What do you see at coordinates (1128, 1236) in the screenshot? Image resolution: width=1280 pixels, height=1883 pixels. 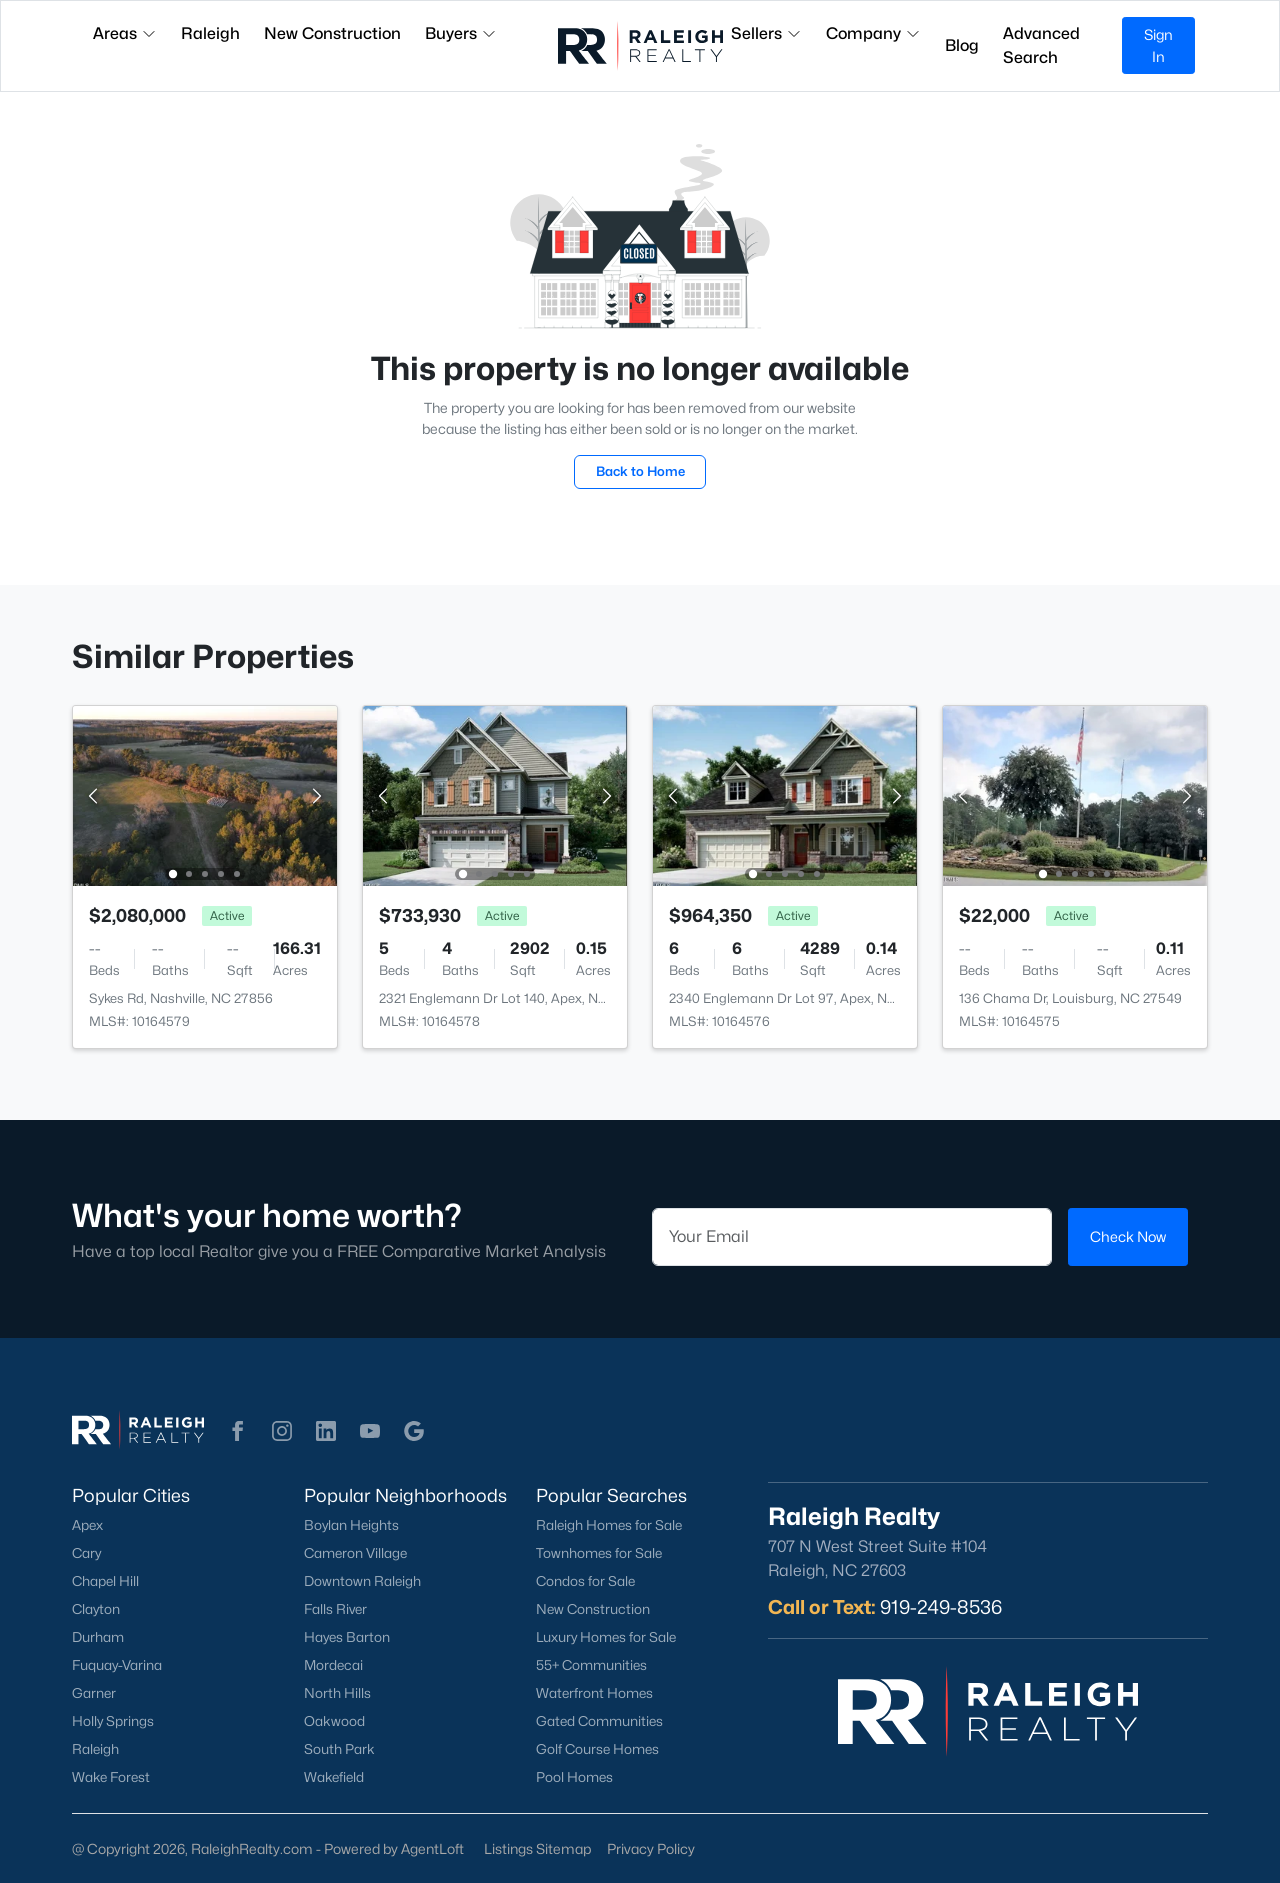 I see `Check Now` at bounding box center [1128, 1236].